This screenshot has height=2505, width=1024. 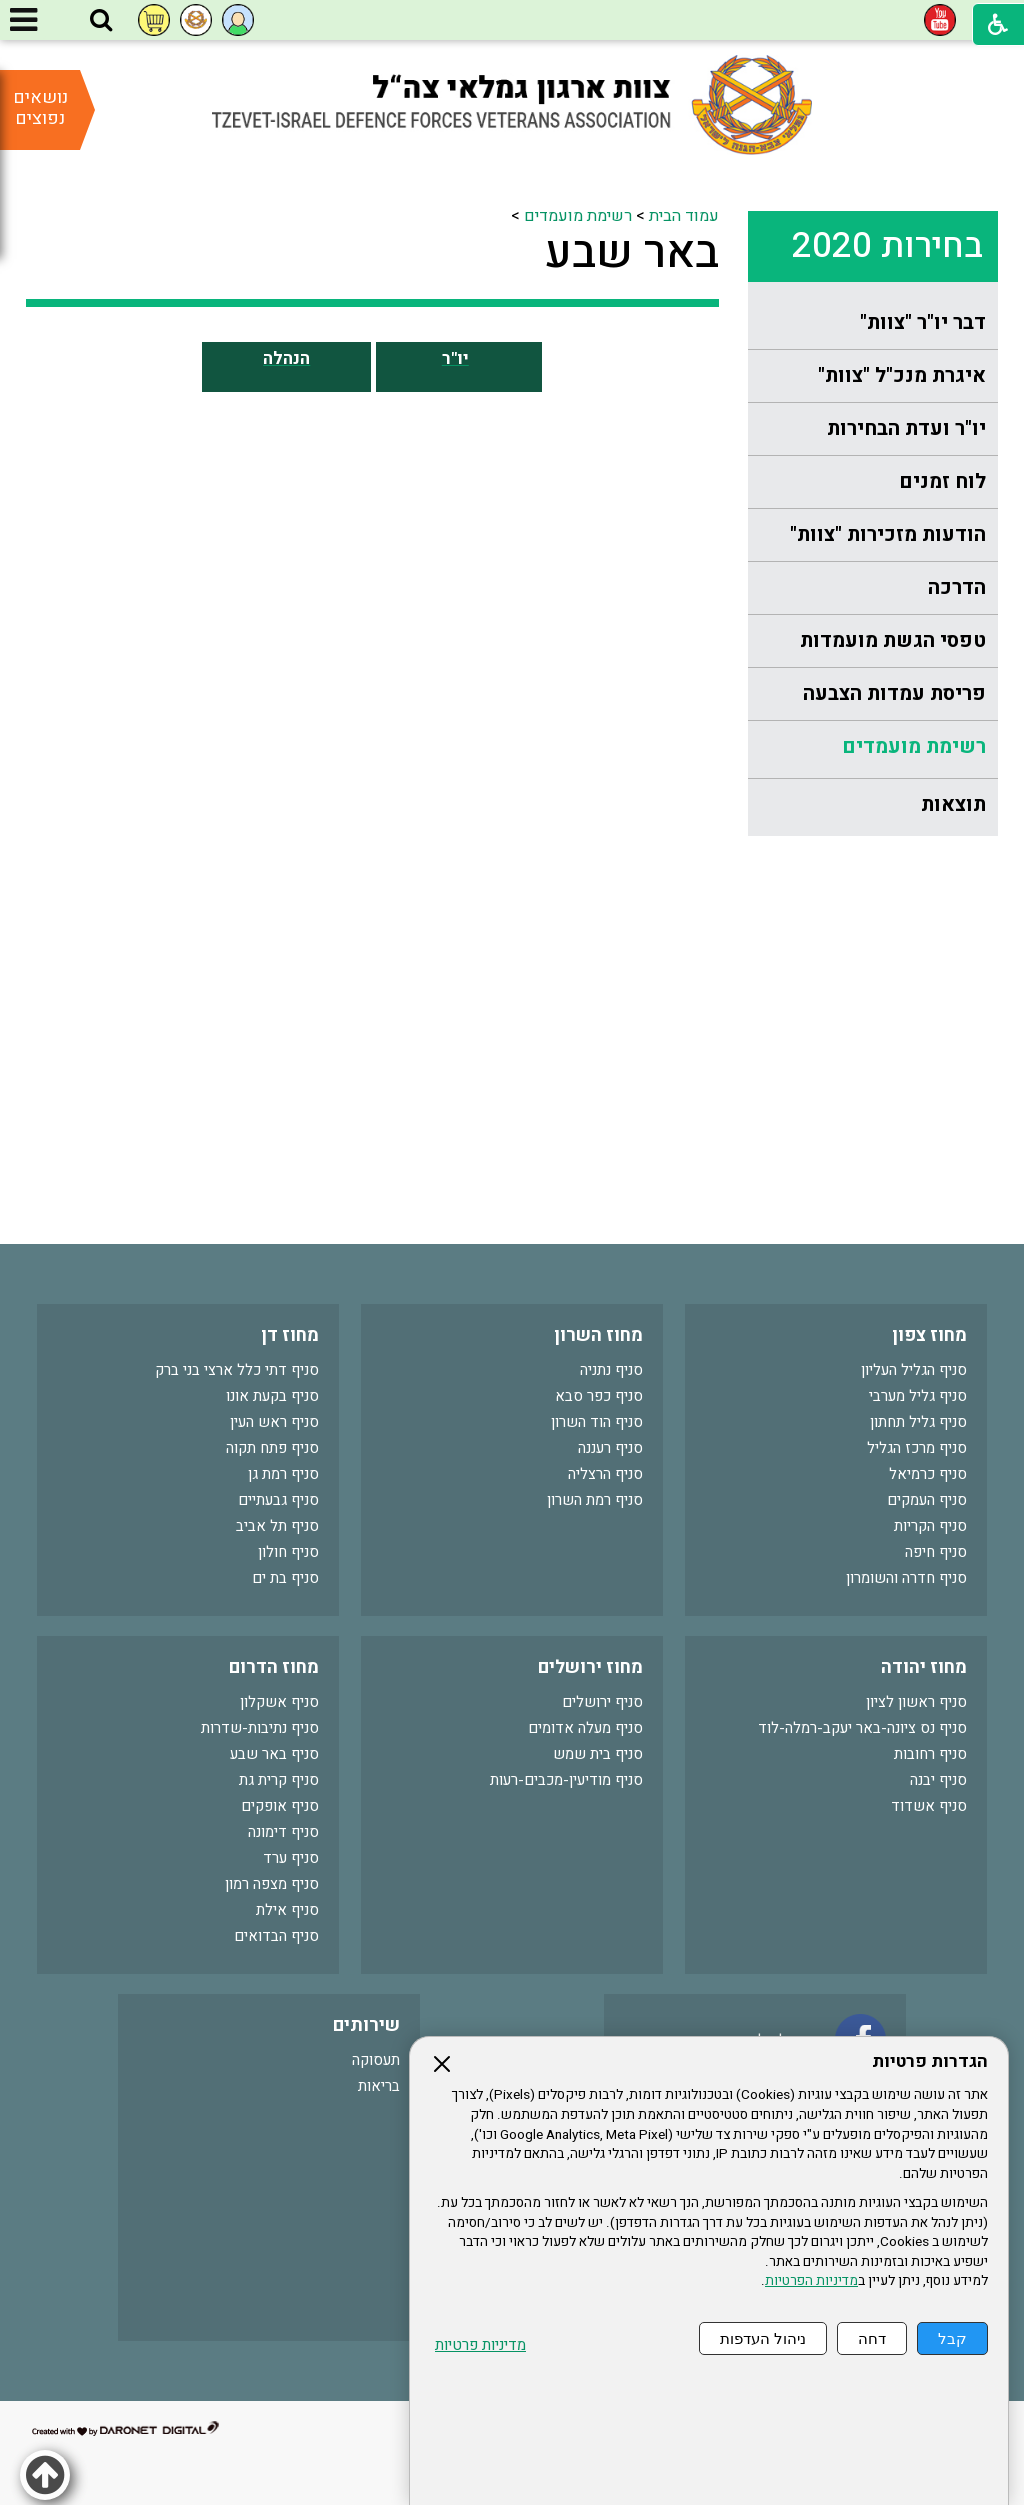 What do you see at coordinates (287, 1910) in the screenshot?
I see `סניף אילת` at bounding box center [287, 1910].